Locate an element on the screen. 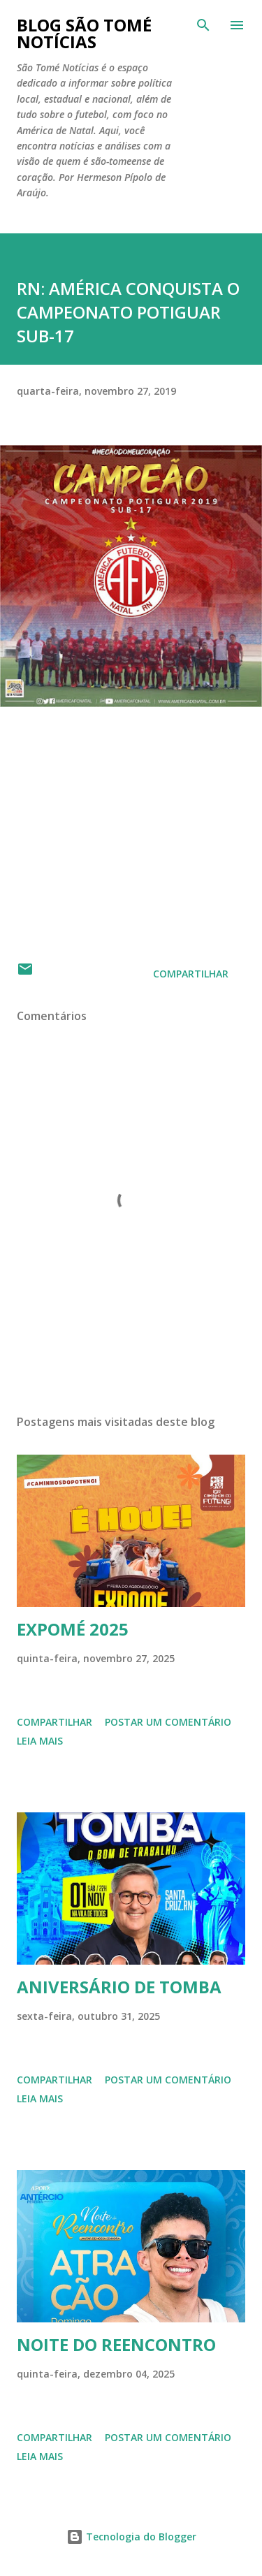  EXPOMÉ 2025 is located at coordinates (73, 1628).